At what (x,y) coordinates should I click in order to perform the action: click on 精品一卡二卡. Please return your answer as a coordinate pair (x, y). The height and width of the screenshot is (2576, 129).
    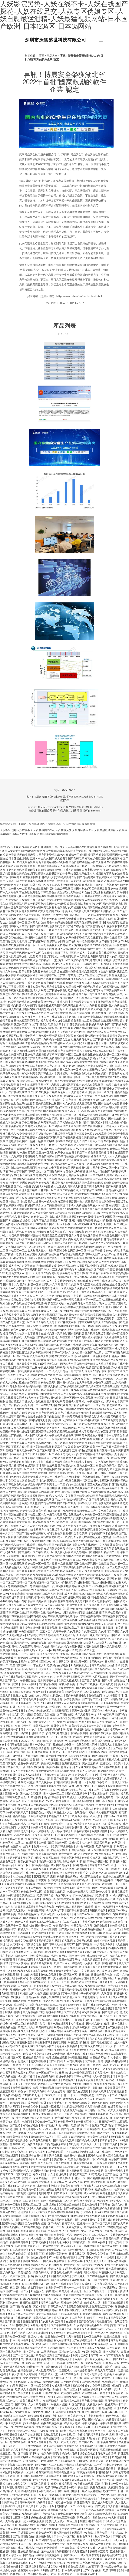
    Looking at the image, I should click on (42, 1506).